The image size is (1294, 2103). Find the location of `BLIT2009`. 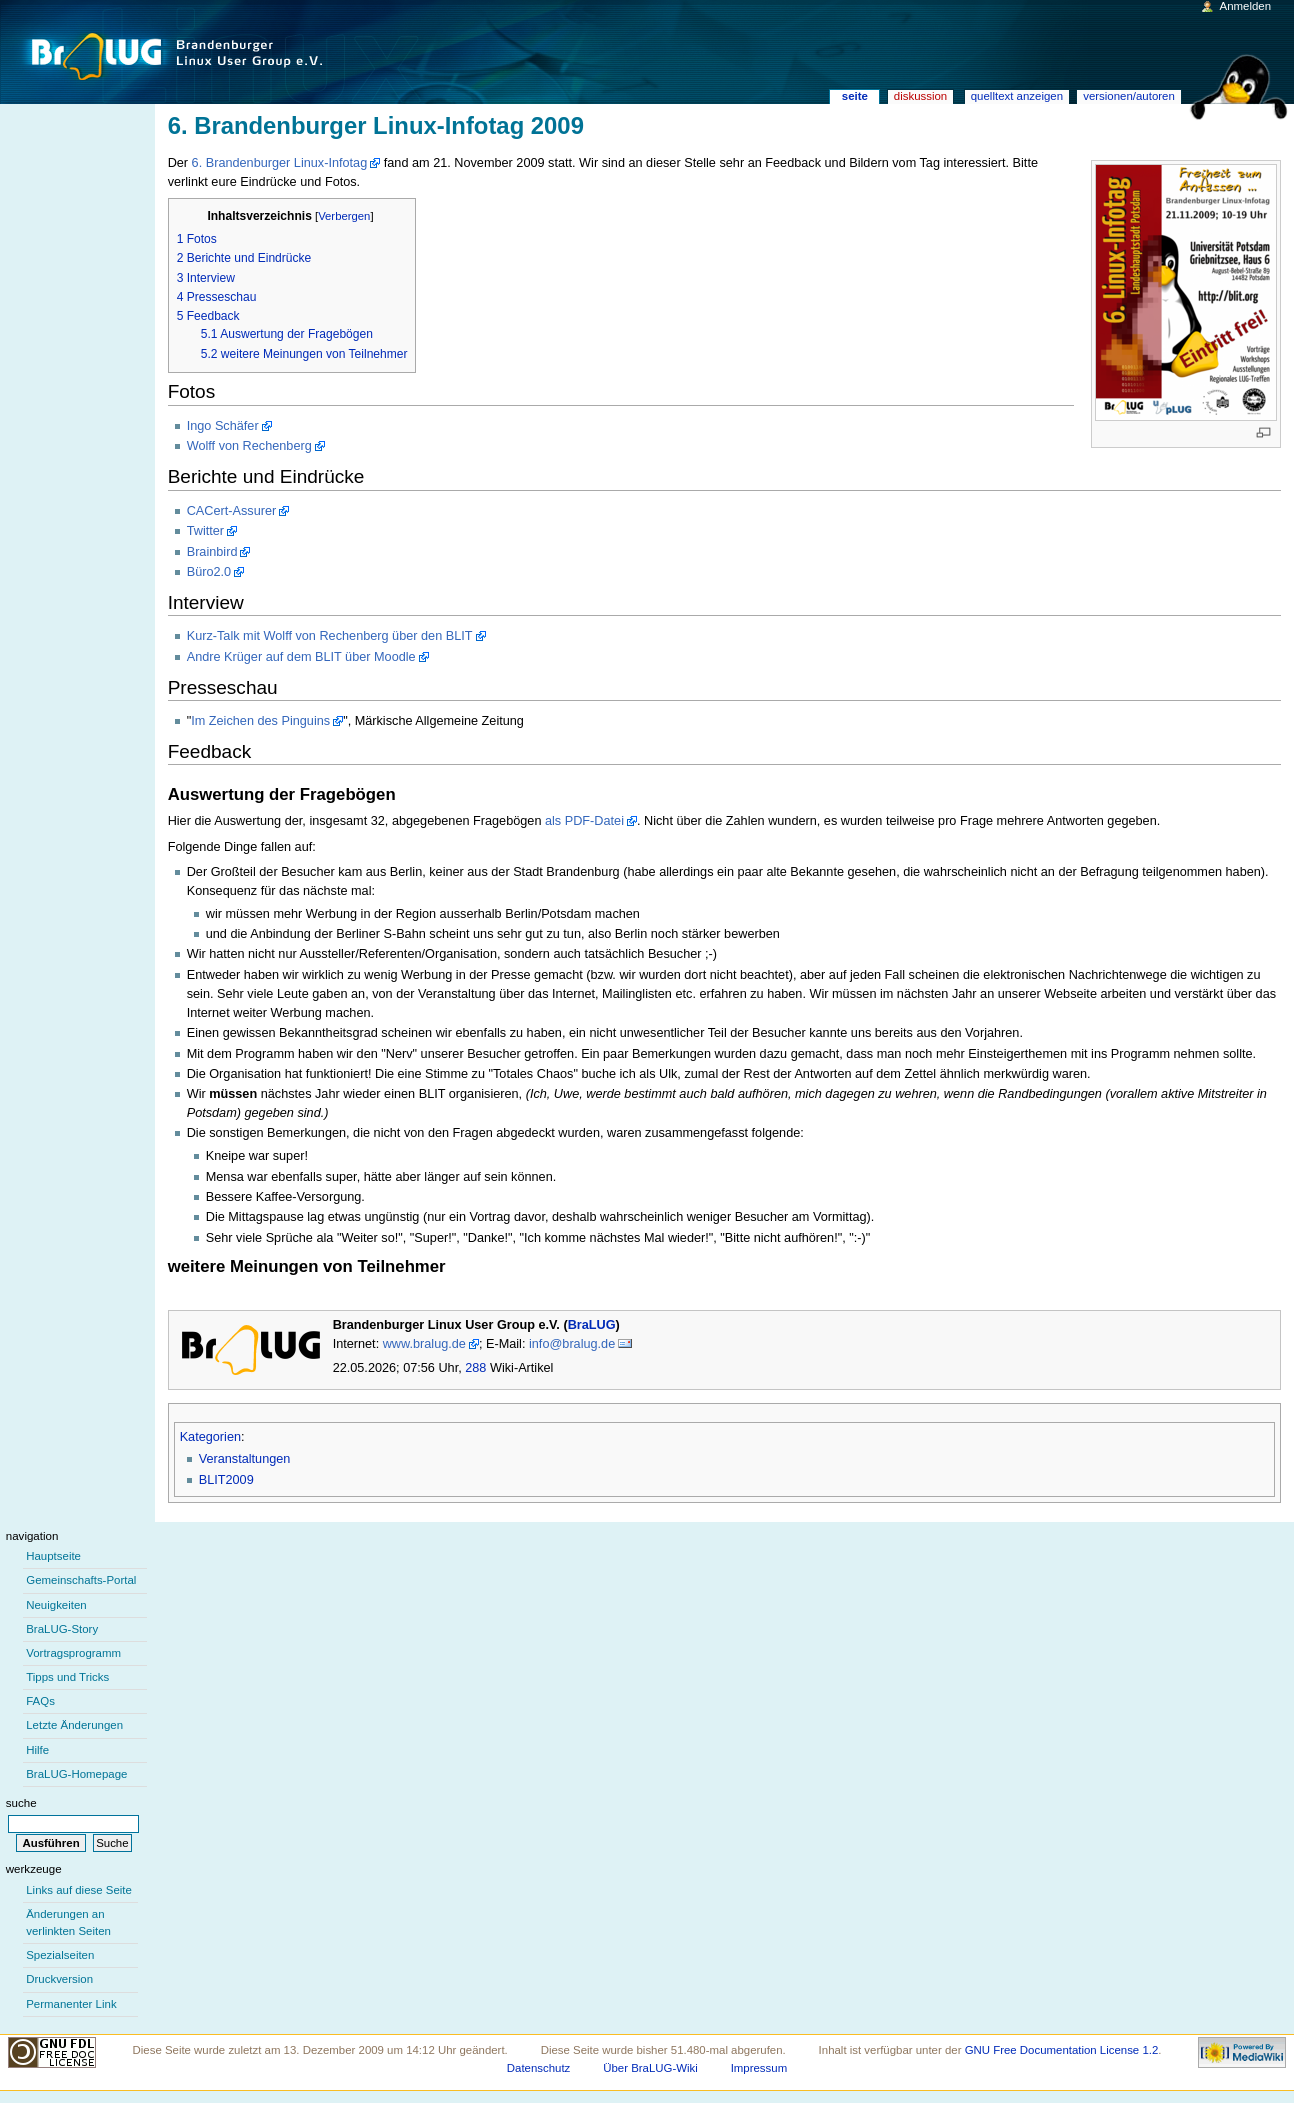

BLIT2009 is located at coordinates (226, 1480).